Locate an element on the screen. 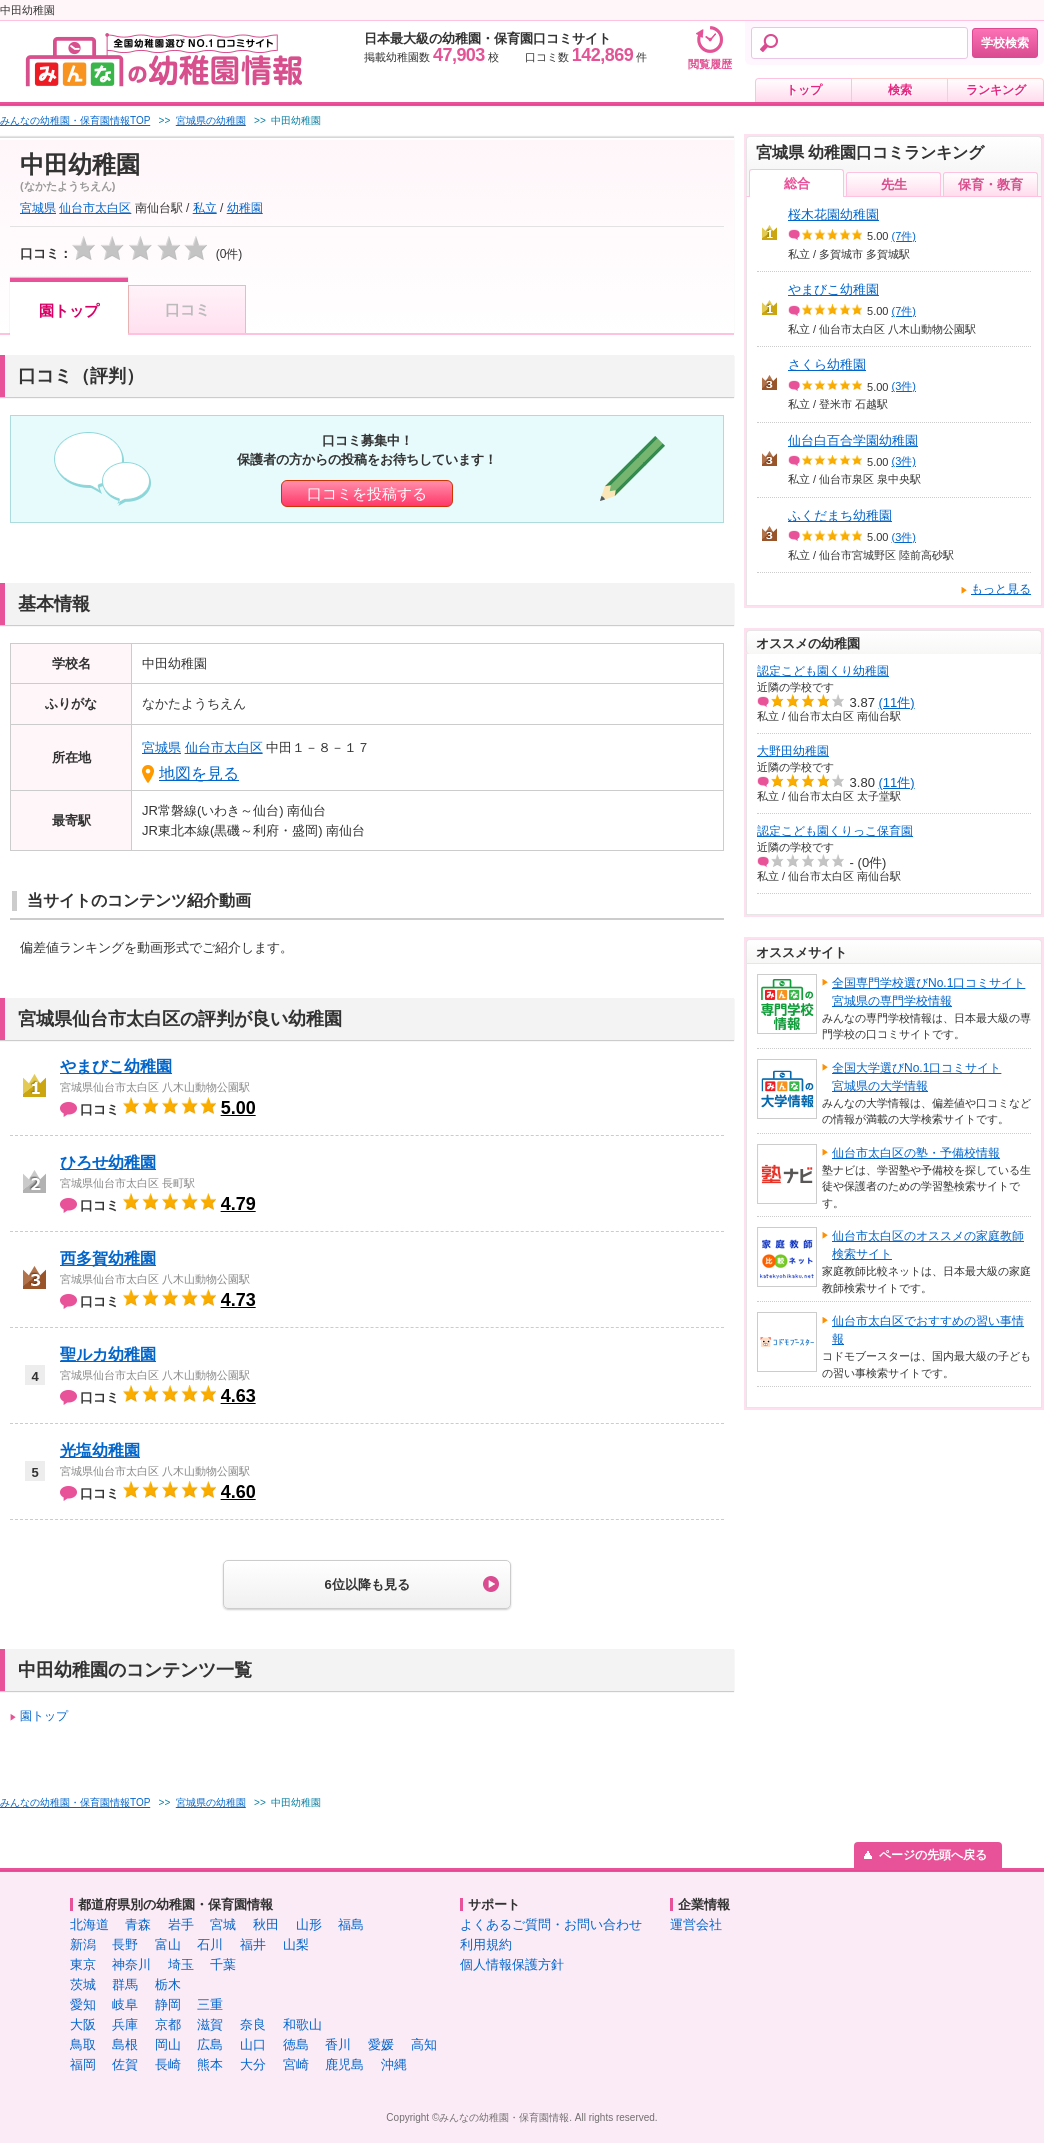 This screenshot has width=1044, height=2143. 長野 is located at coordinates (125, 1944).